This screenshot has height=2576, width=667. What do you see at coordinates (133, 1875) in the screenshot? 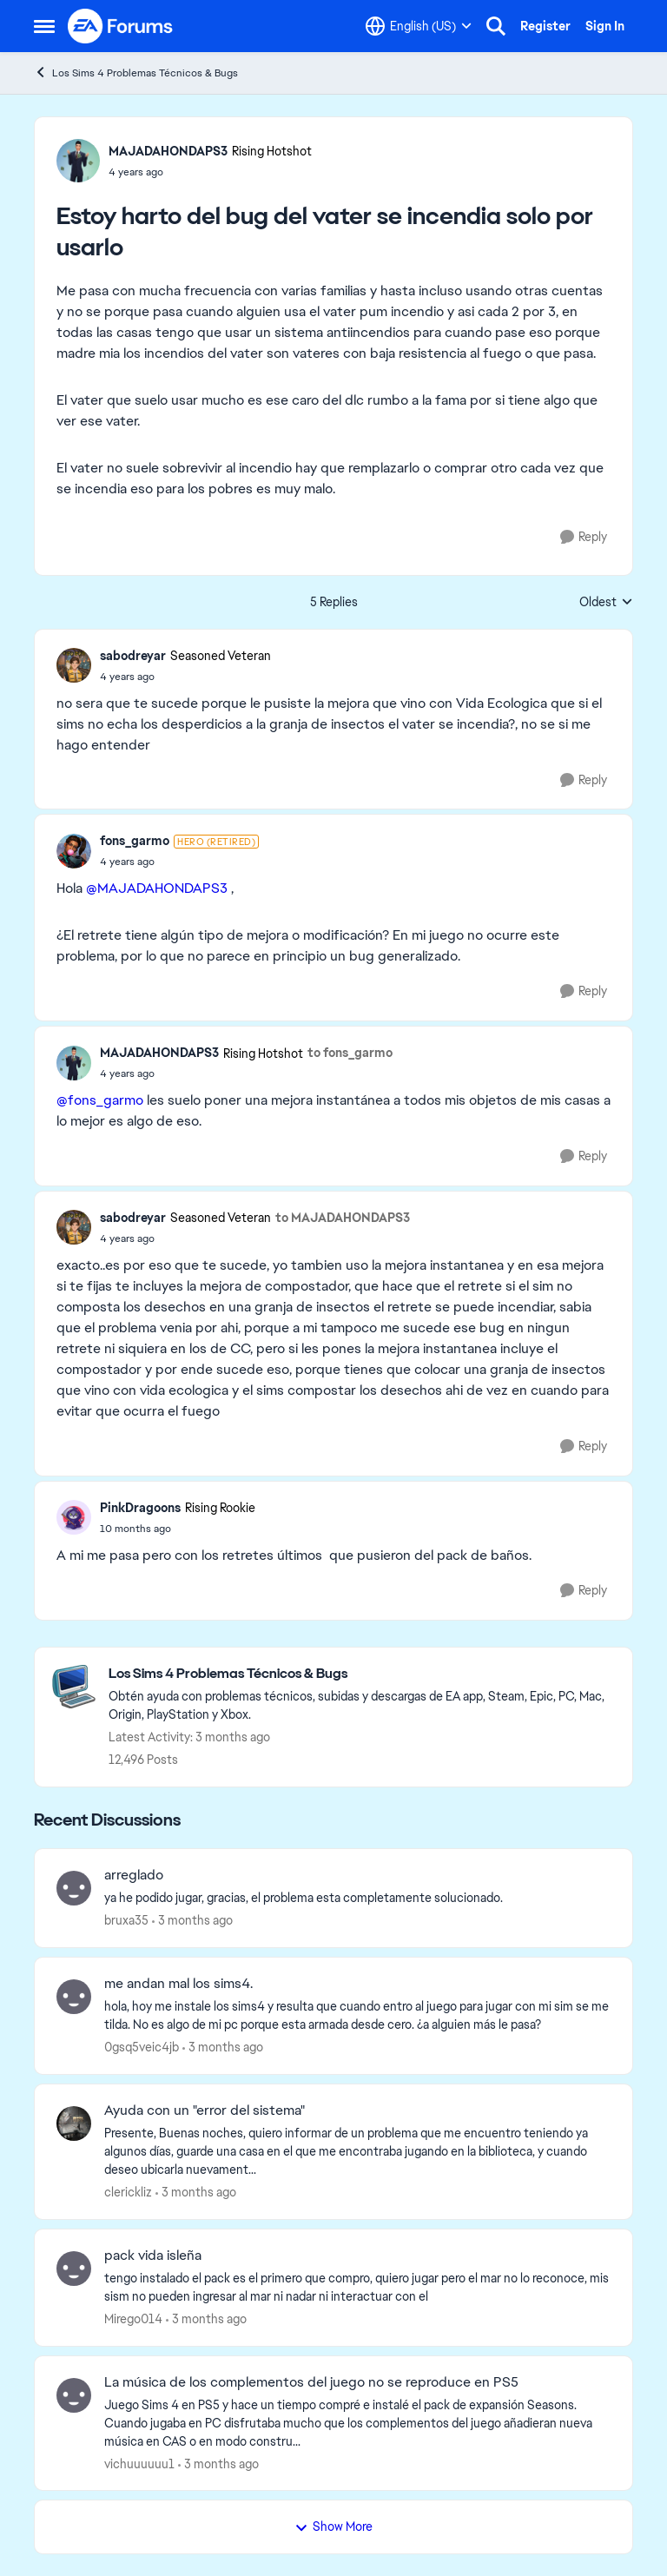
I see `arreglado [arreglado ya he podido jugar, gracias, el problema esta completamente solucionado.]` at bounding box center [133, 1875].